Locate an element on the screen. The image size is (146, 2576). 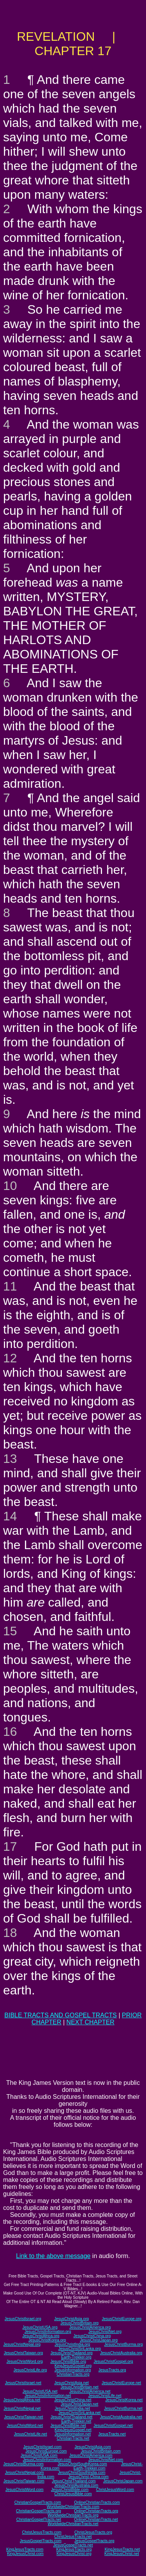
KingJesusChrist.com is located at coordinates (25, 2554).